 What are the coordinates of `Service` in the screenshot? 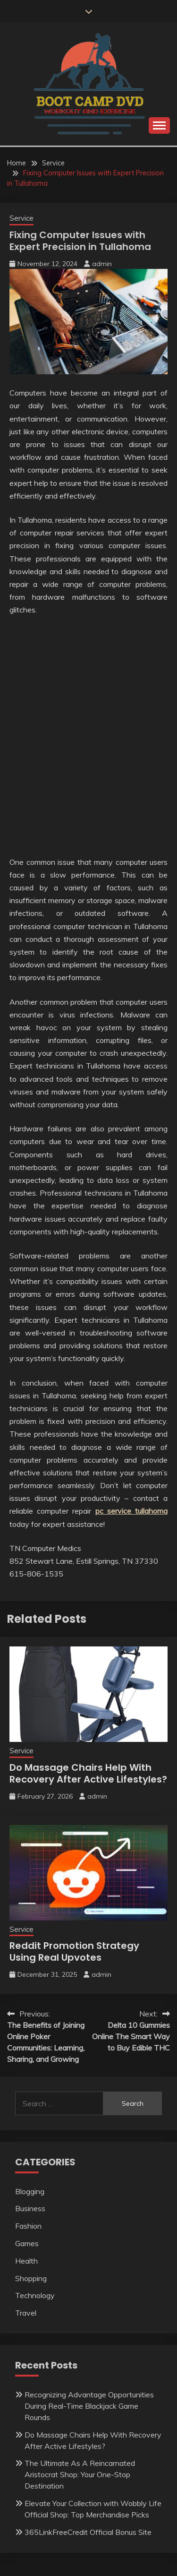 It's located at (21, 218).